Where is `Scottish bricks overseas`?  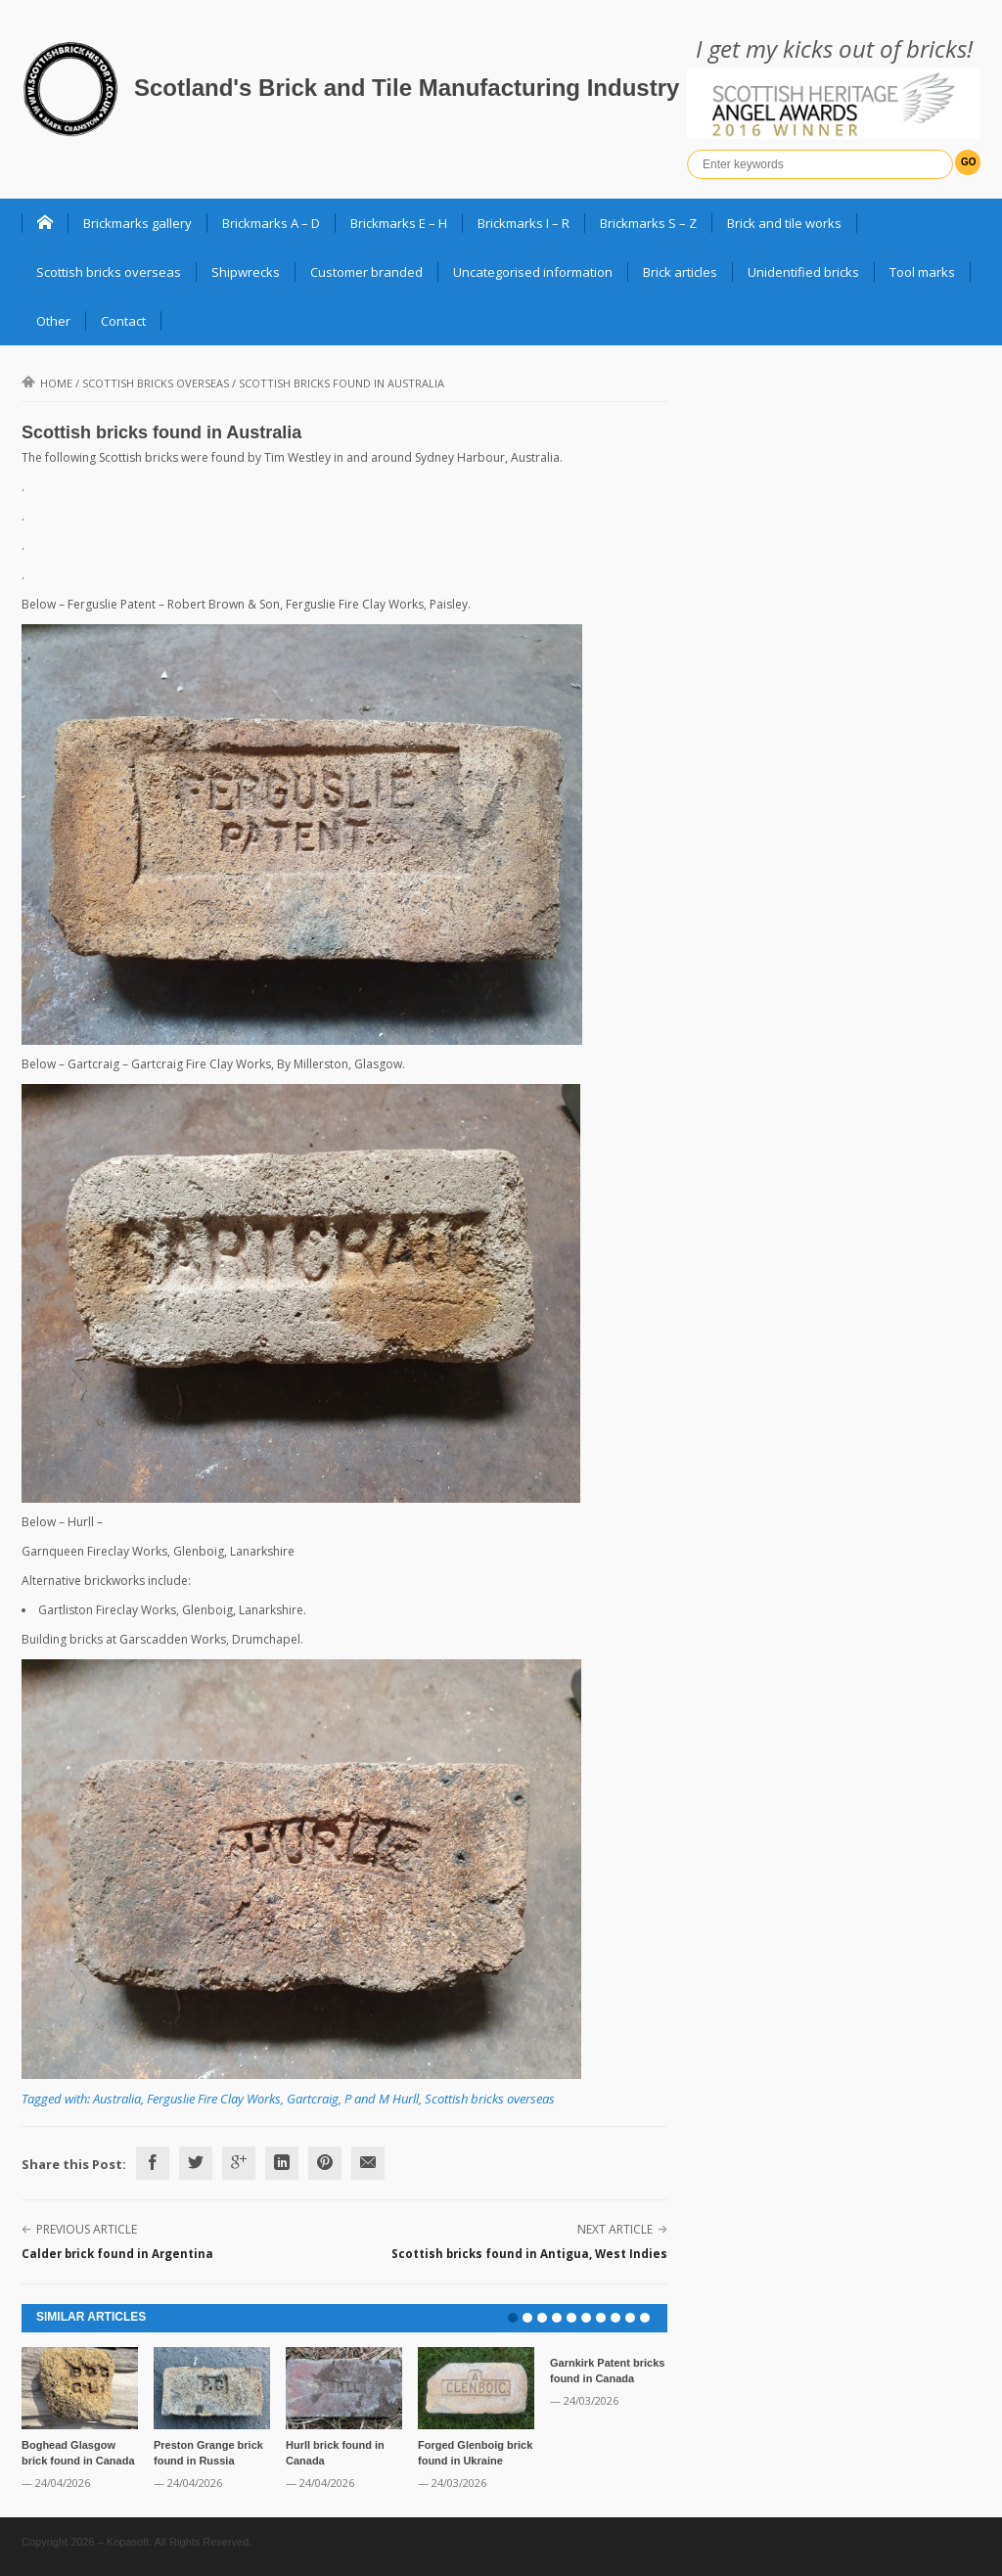
Scottish bricks overseas is located at coordinates (108, 272).